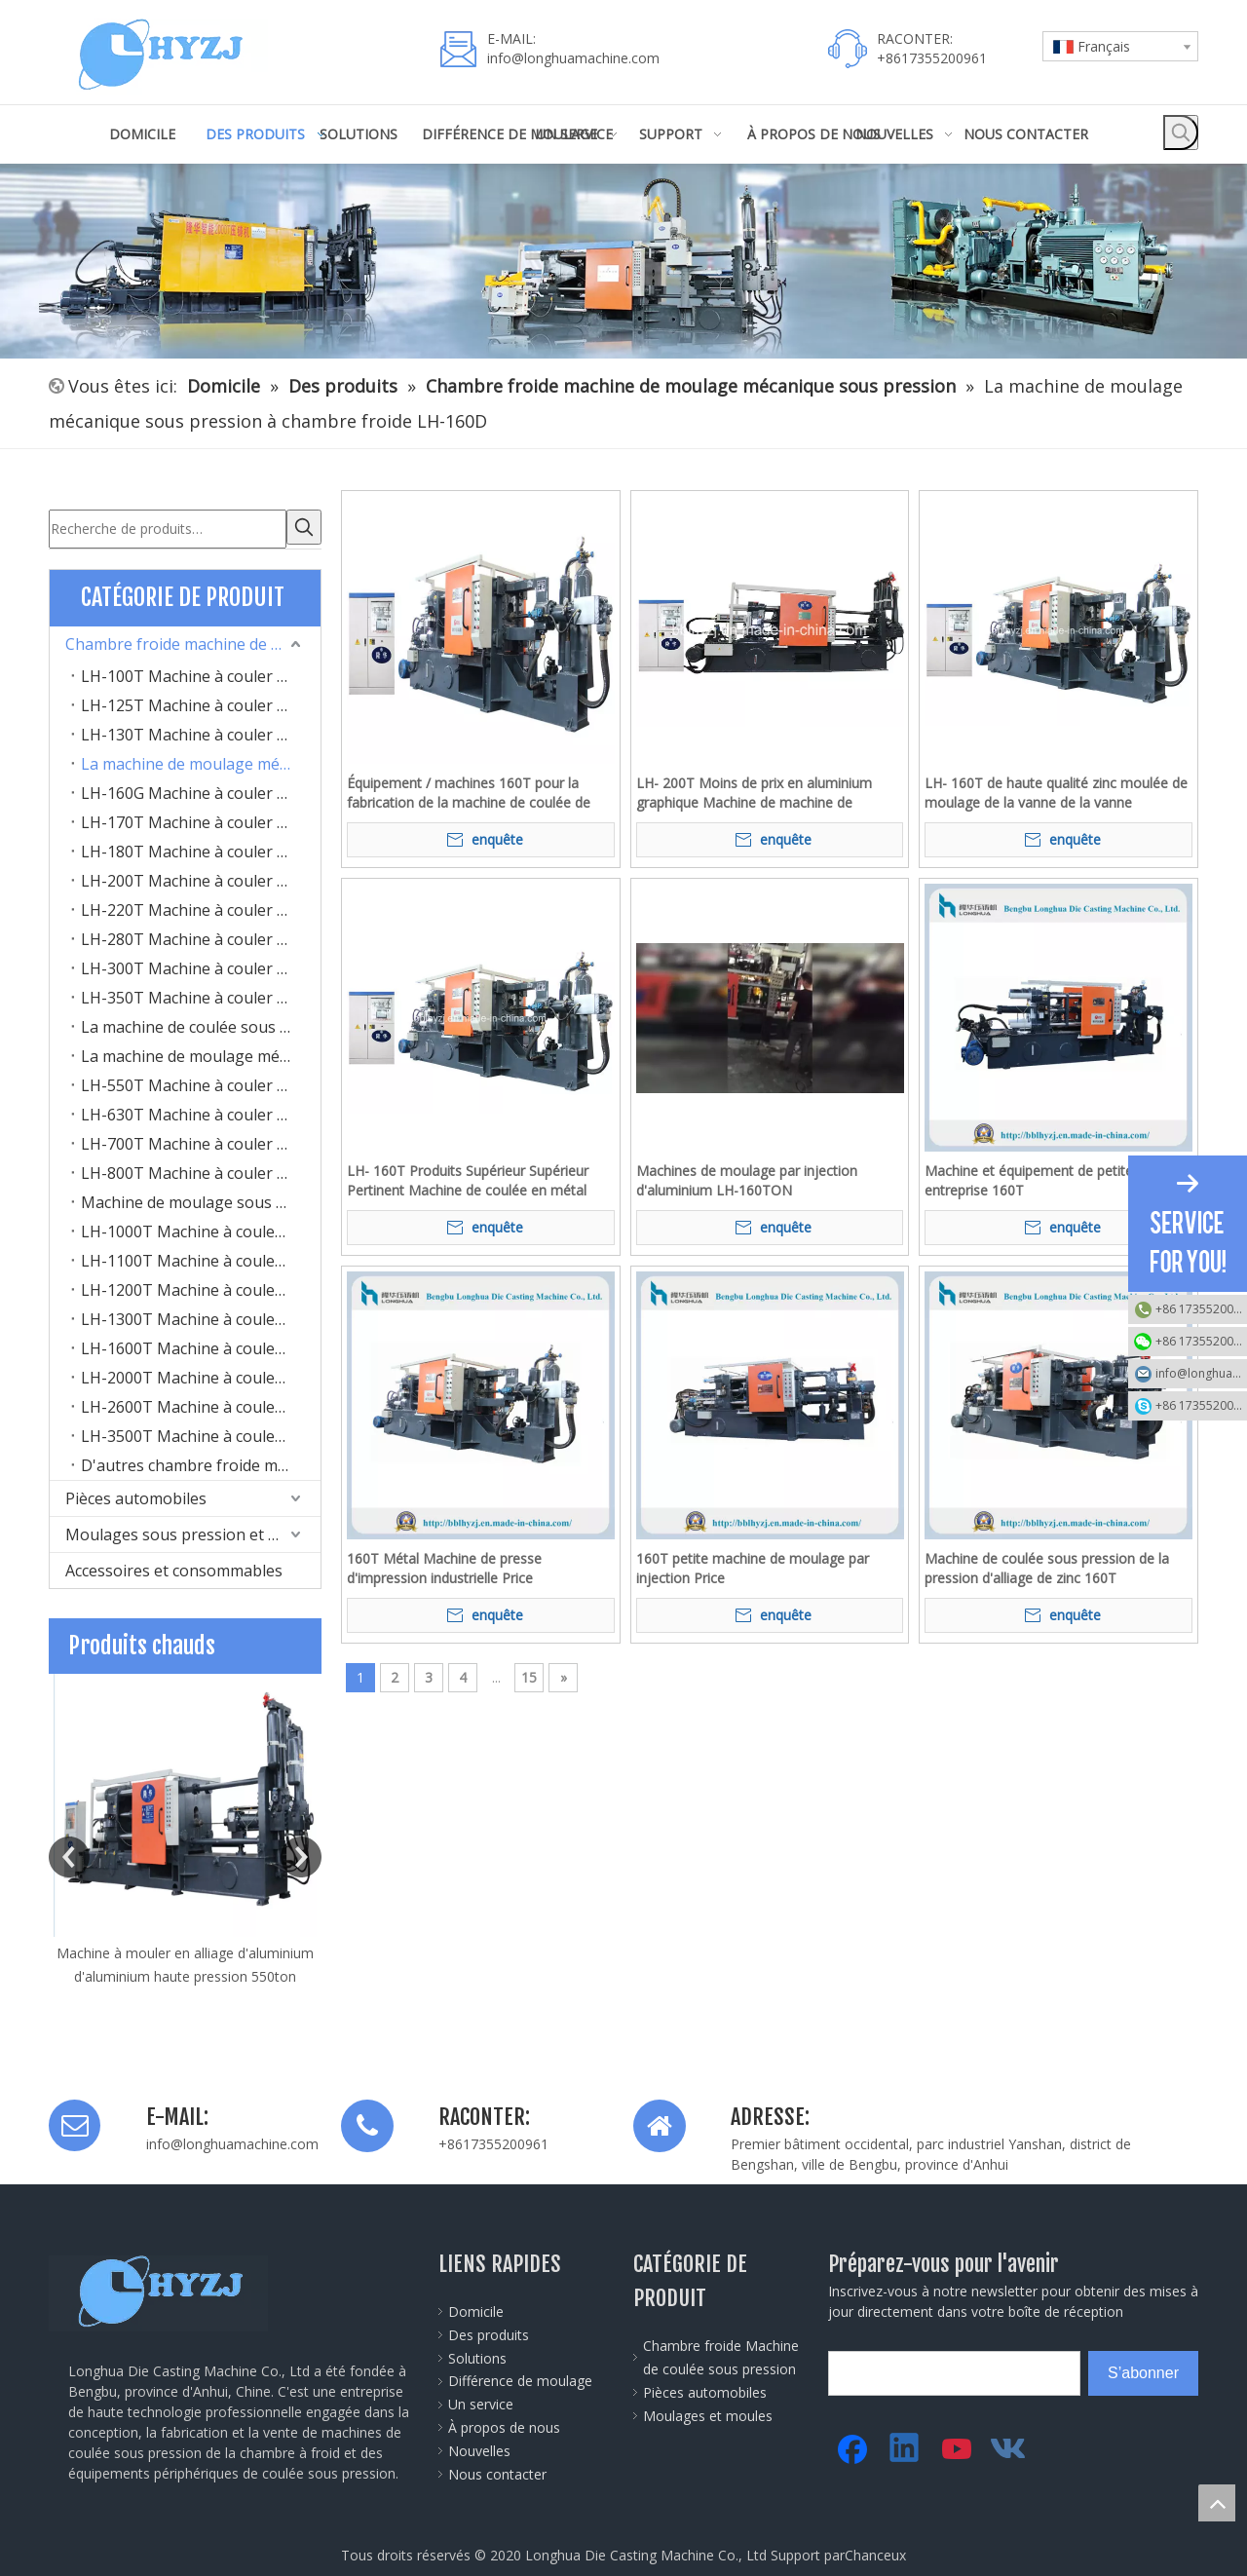 The width and height of the screenshot is (1247, 2576). What do you see at coordinates (467, 1180) in the screenshot?
I see `LH- 160T Produits Supérieur Supérieur Pertinent Machine de coulée en métal Machine en métal` at bounding box center [467, 1180].